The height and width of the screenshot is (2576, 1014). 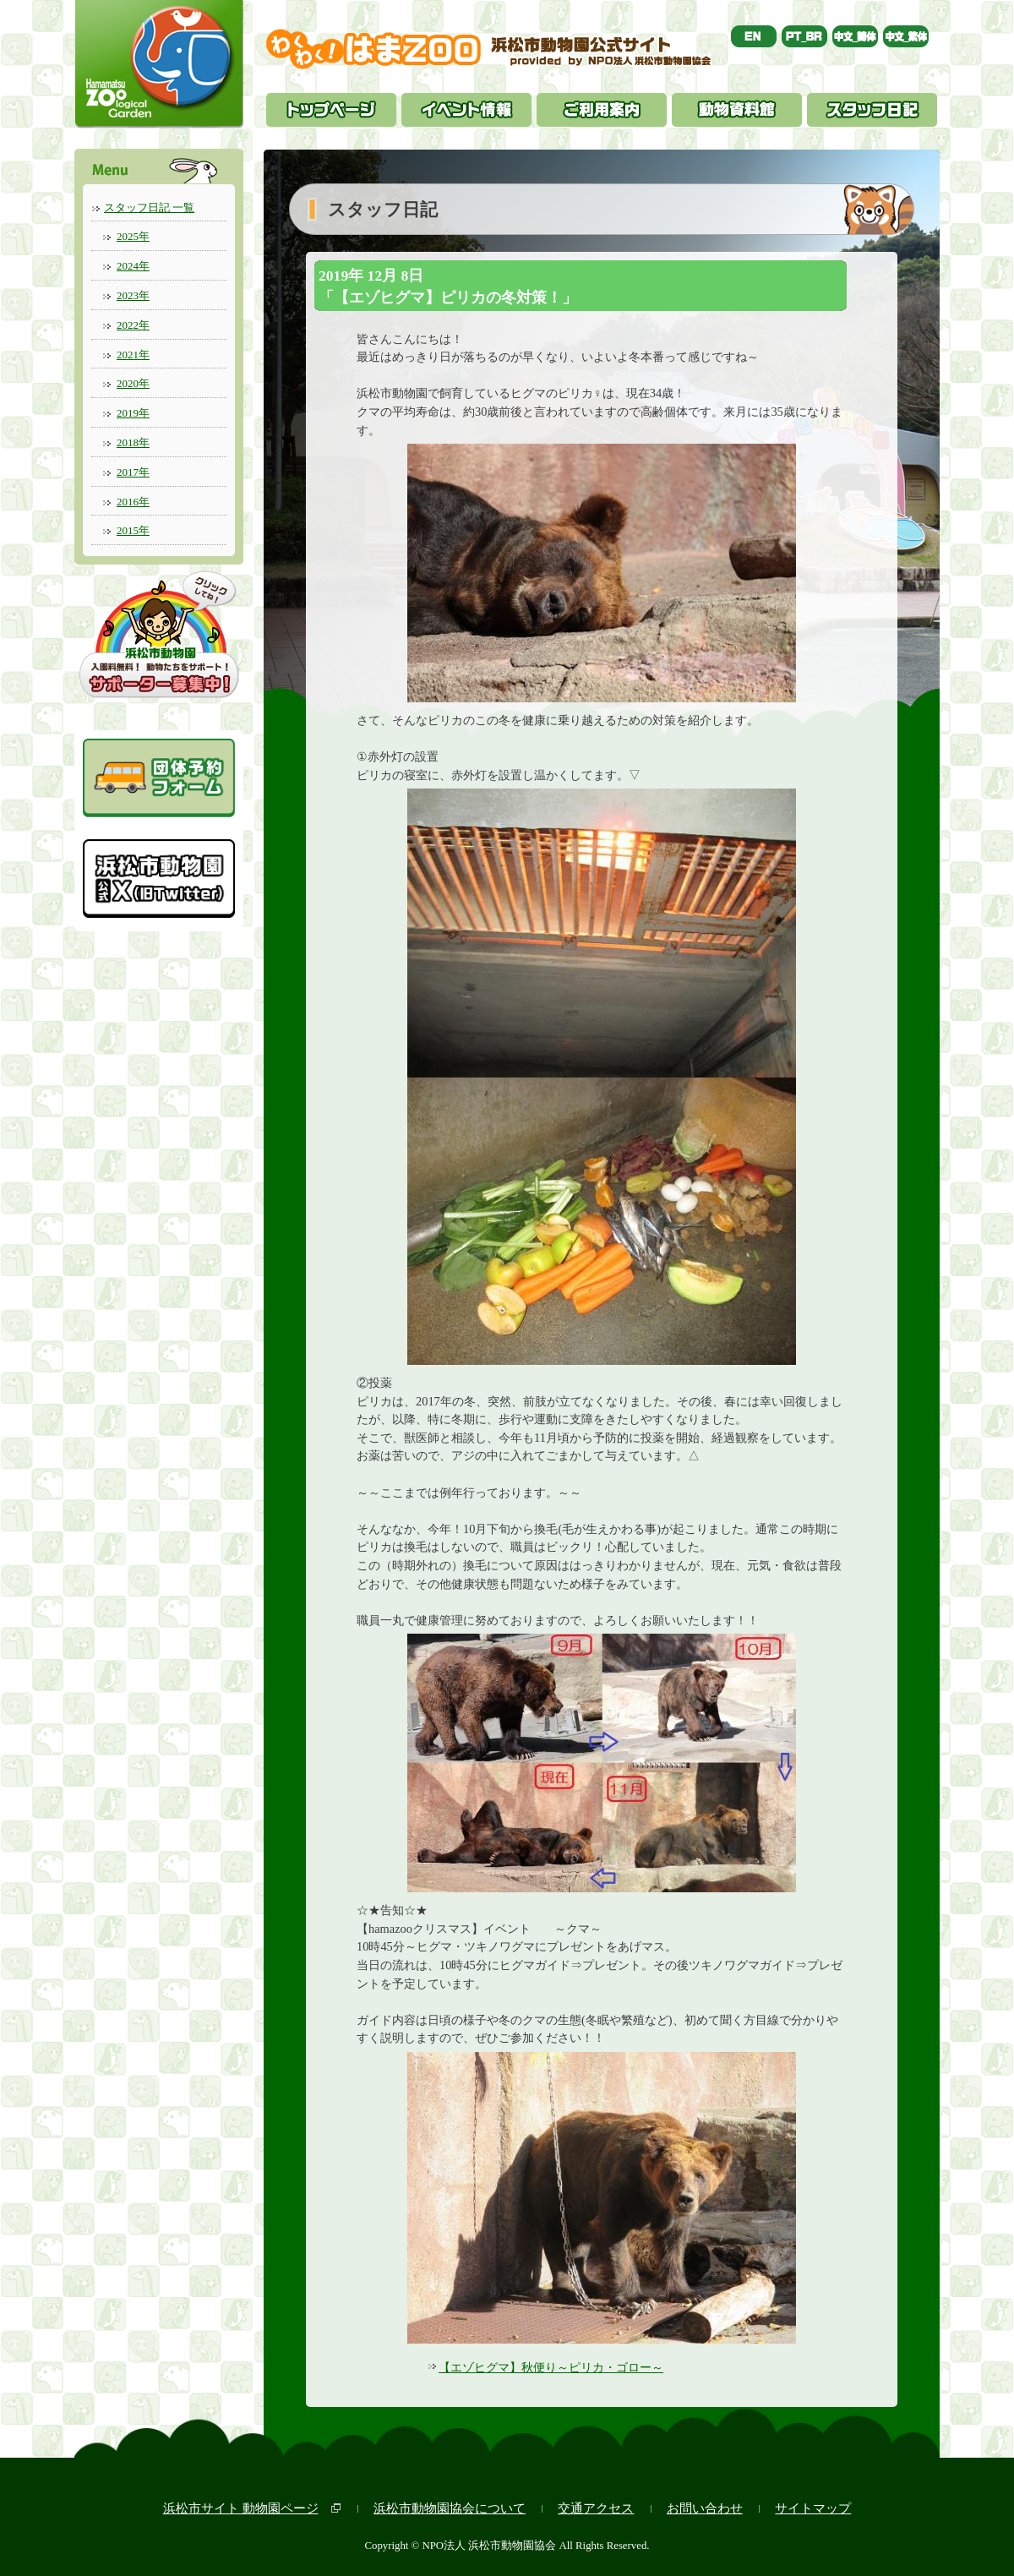 I want to click on お問い合わせ, so click(x=705, y=2508).